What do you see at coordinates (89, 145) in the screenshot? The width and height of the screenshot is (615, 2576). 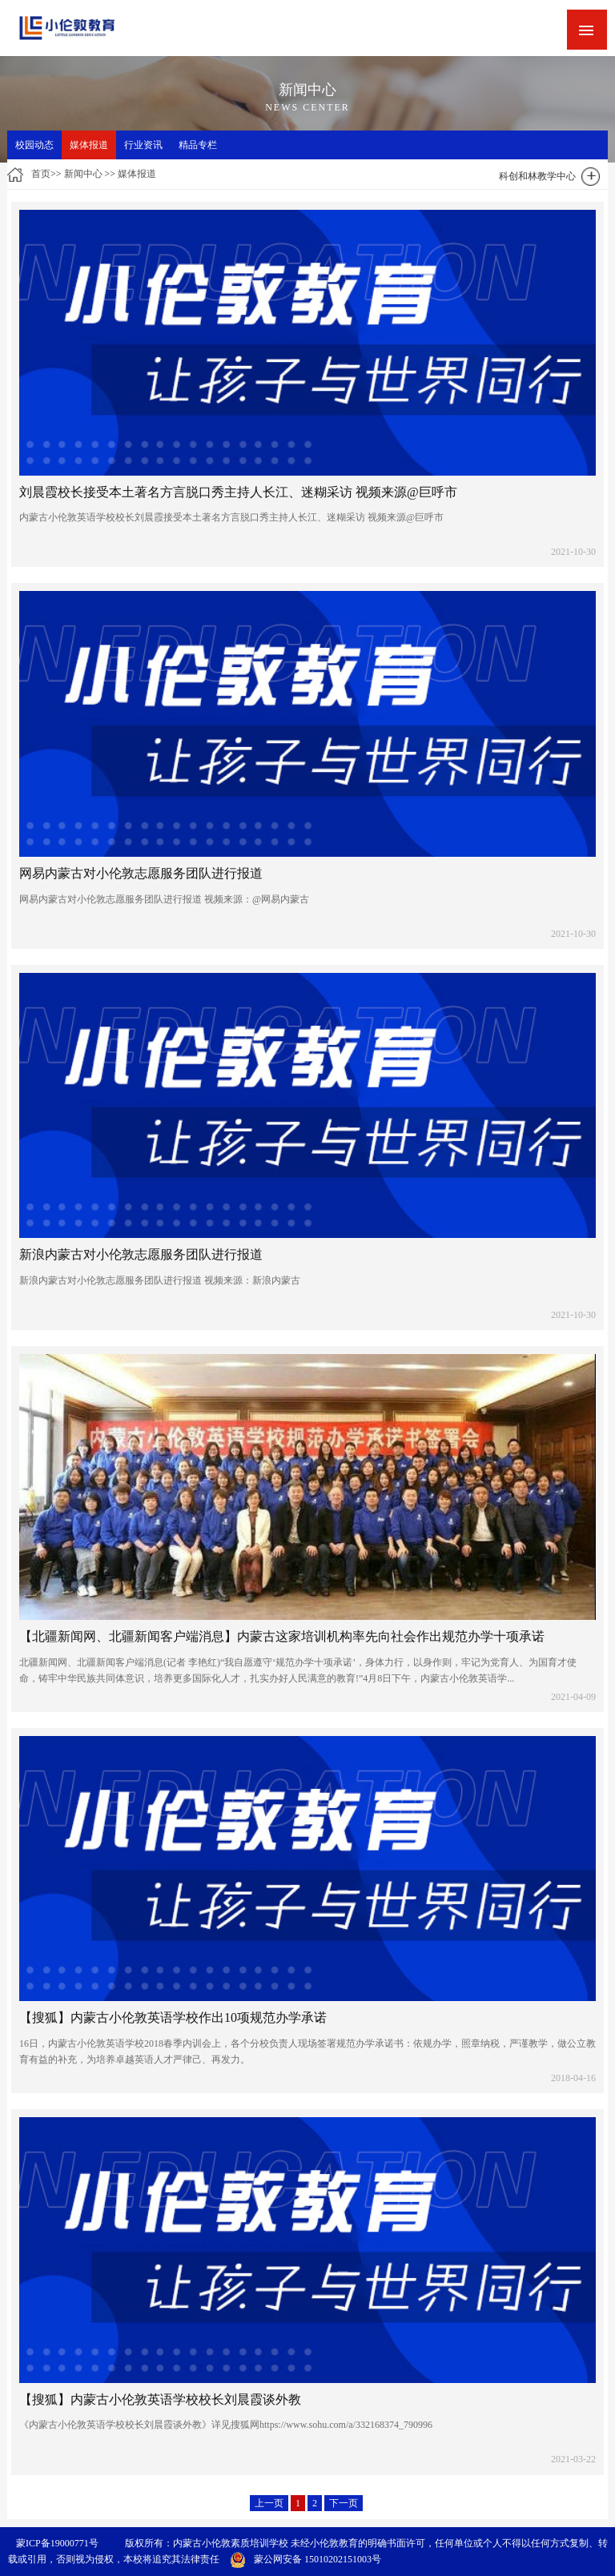 I see `媒体报道` at bounding box center [89, 145].